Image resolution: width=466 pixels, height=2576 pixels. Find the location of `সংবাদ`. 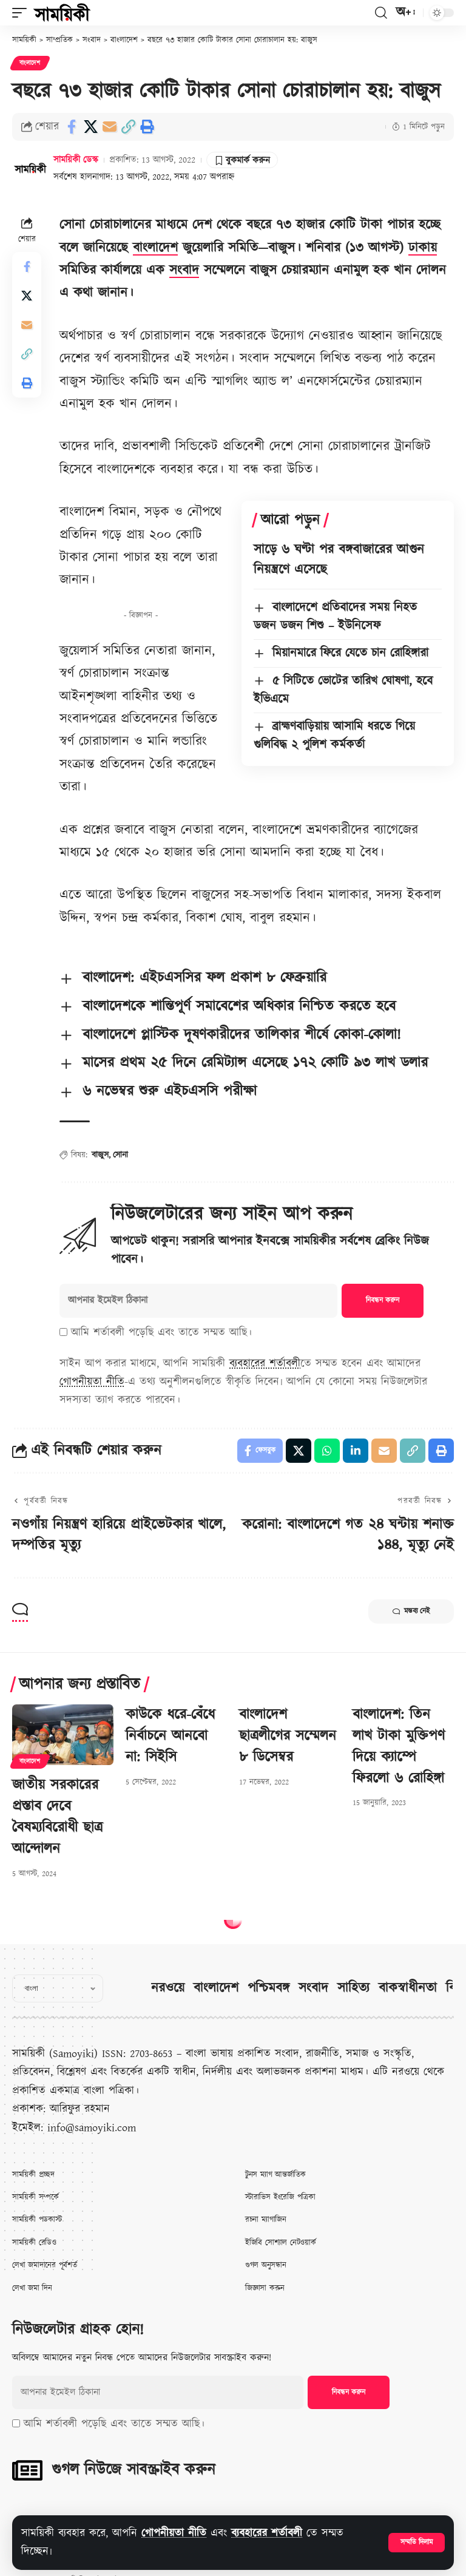

সংবাদ is located at coordinates (184, 270).